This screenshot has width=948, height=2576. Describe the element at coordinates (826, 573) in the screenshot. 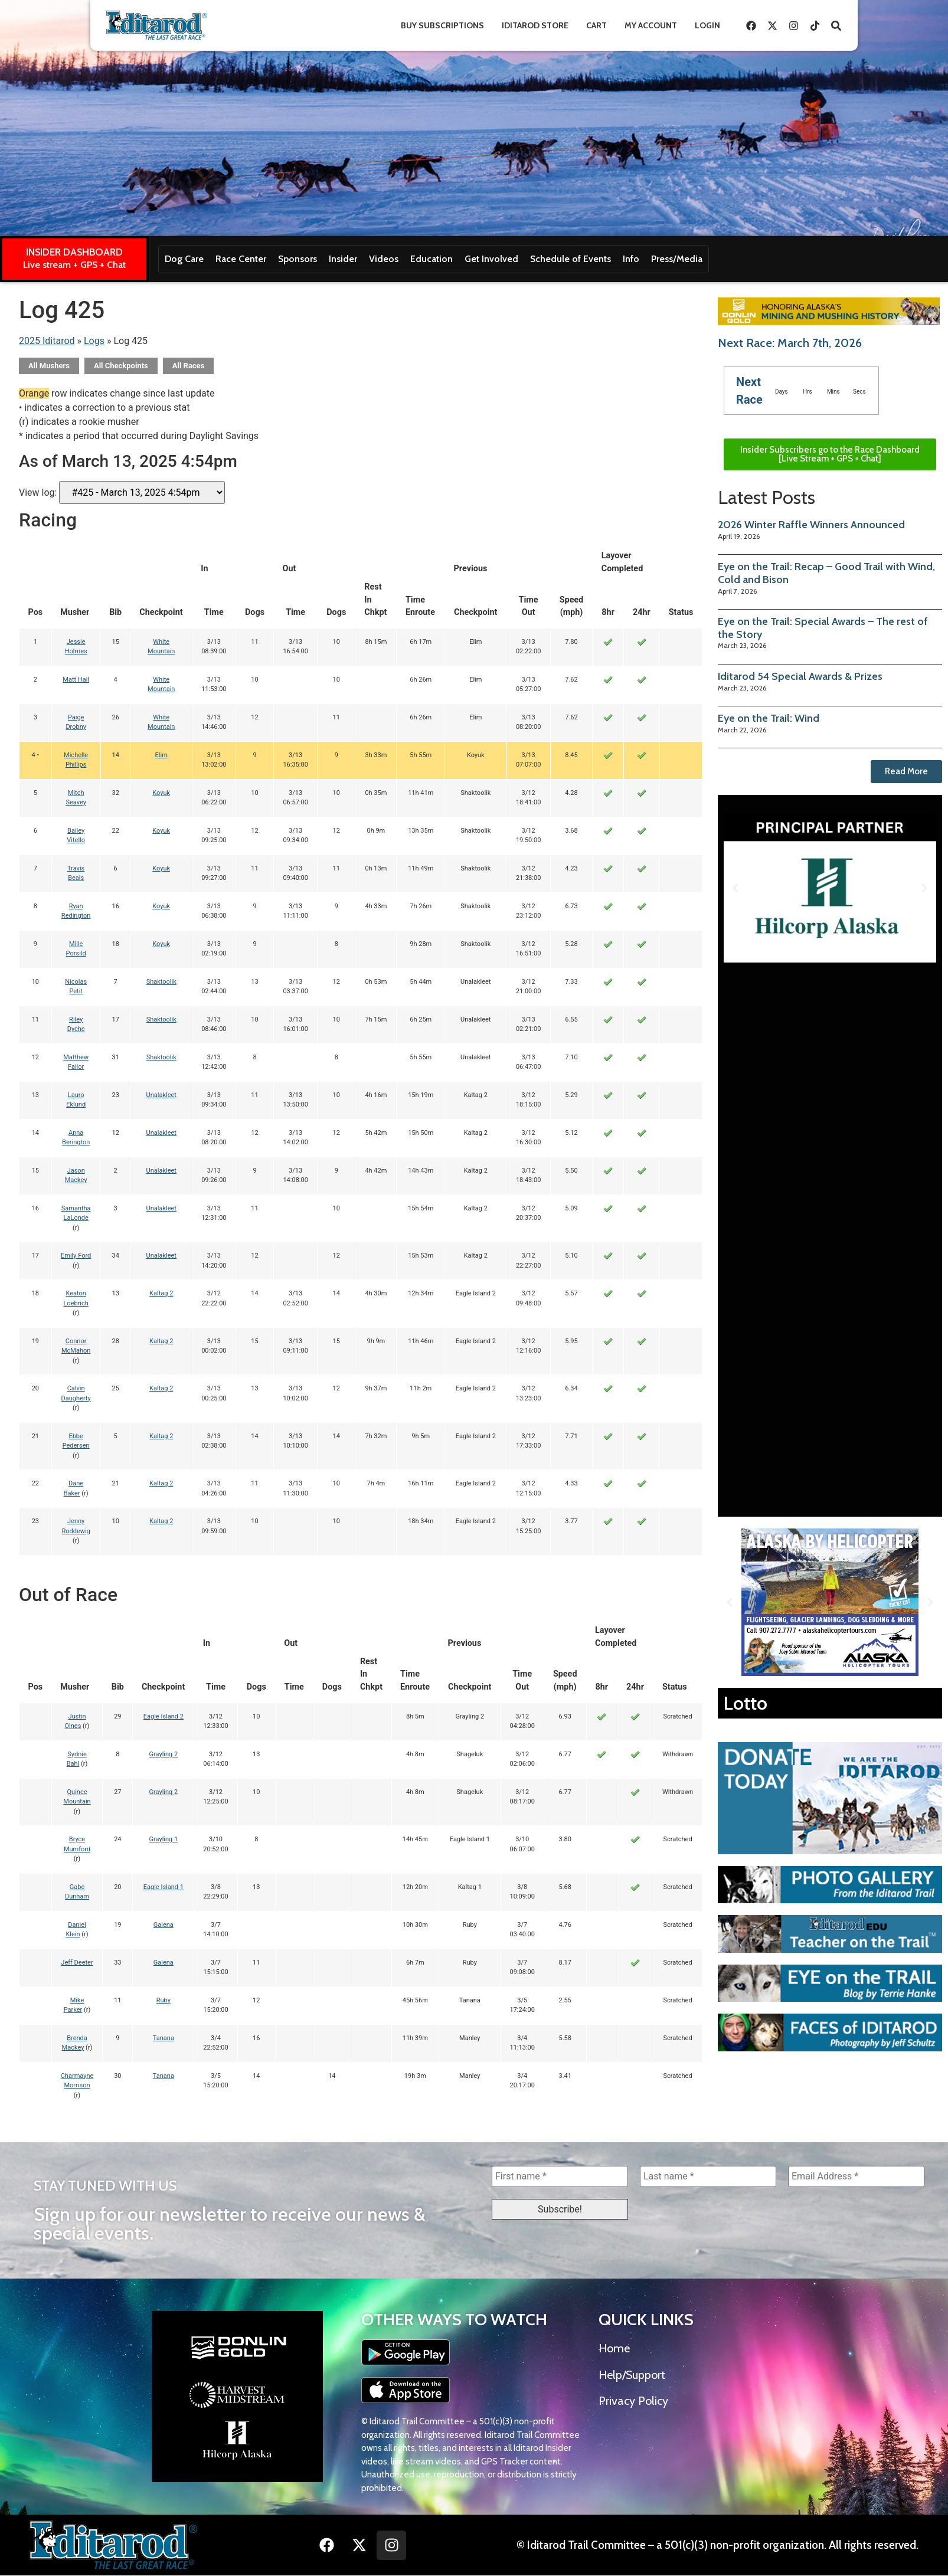

I see `Eye on the Trail: Recap – Good Trail with Wind, Cold and Bison` at that location.